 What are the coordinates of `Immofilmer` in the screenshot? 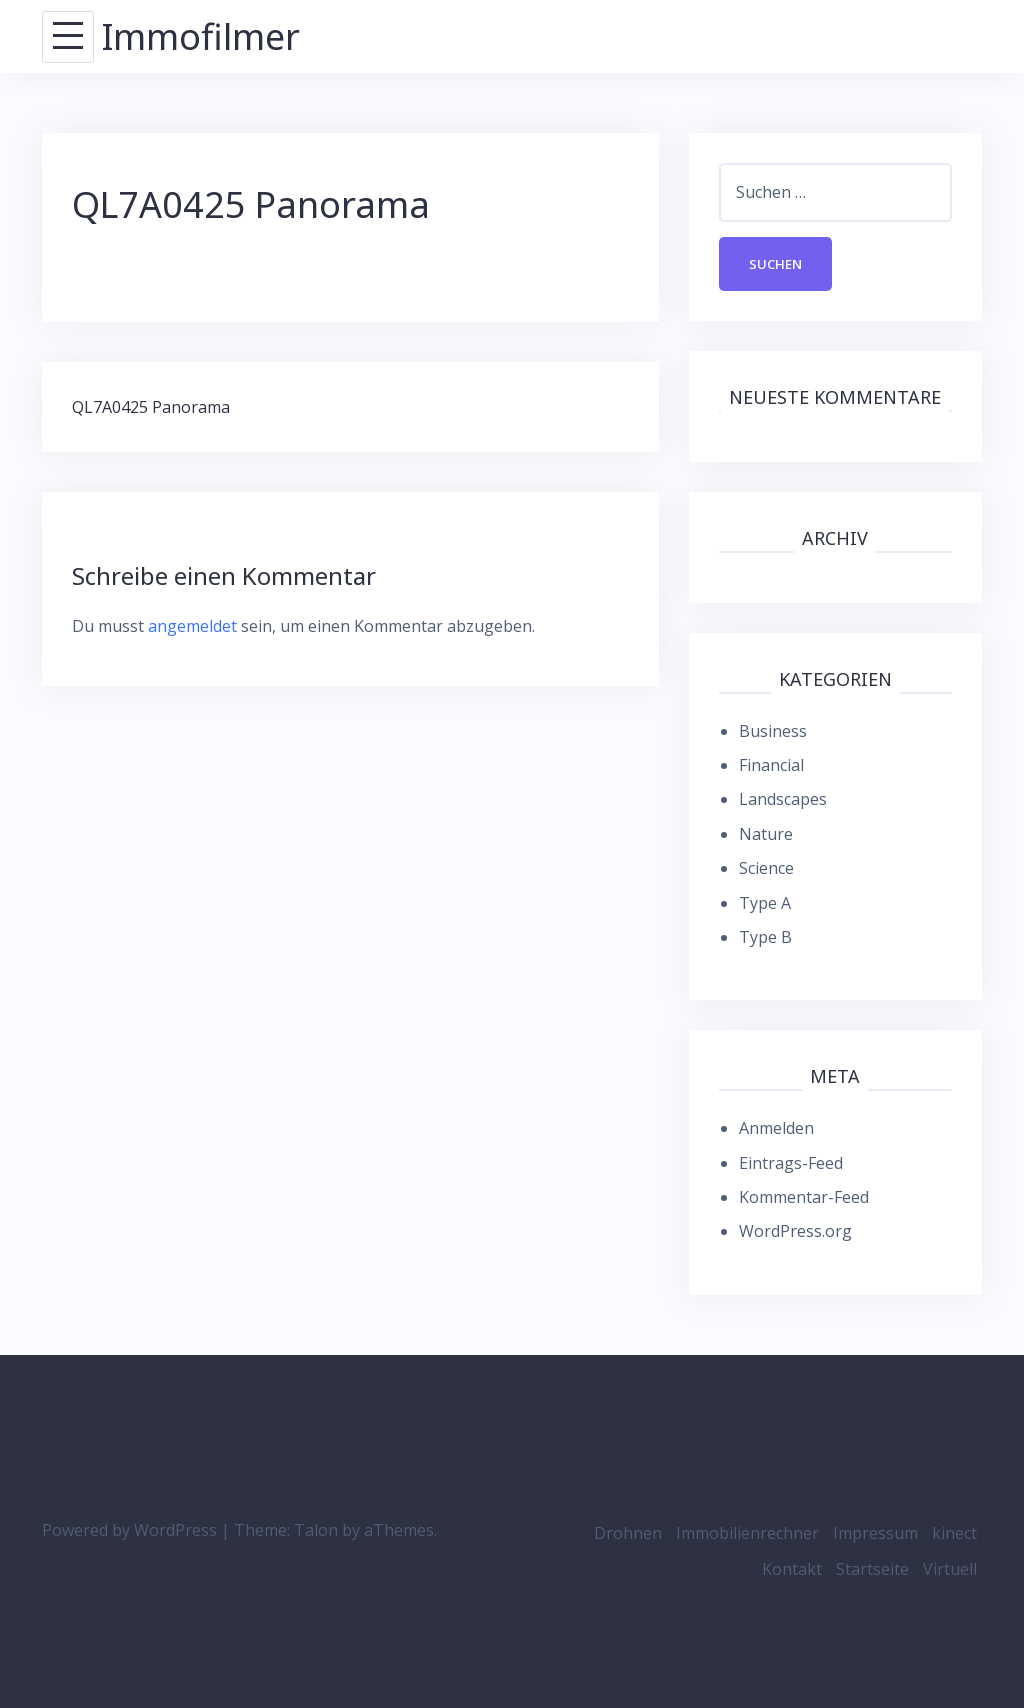 It's located at (201, 36).